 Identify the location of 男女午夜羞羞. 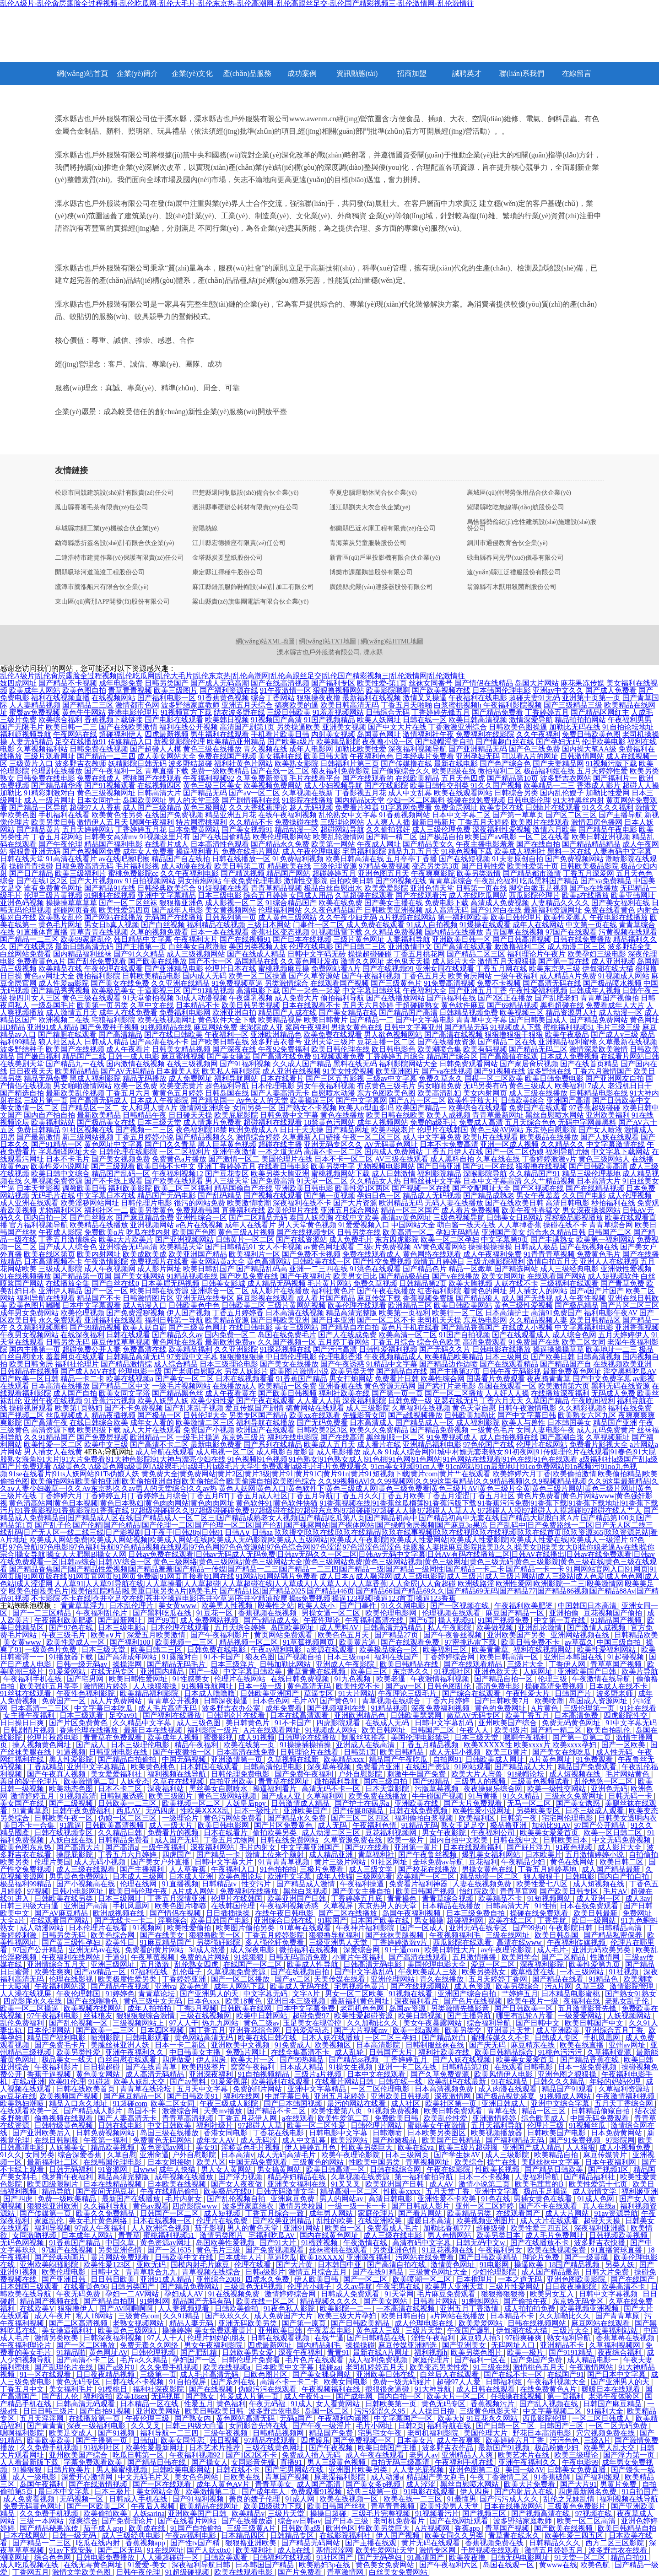
(538, 1195).